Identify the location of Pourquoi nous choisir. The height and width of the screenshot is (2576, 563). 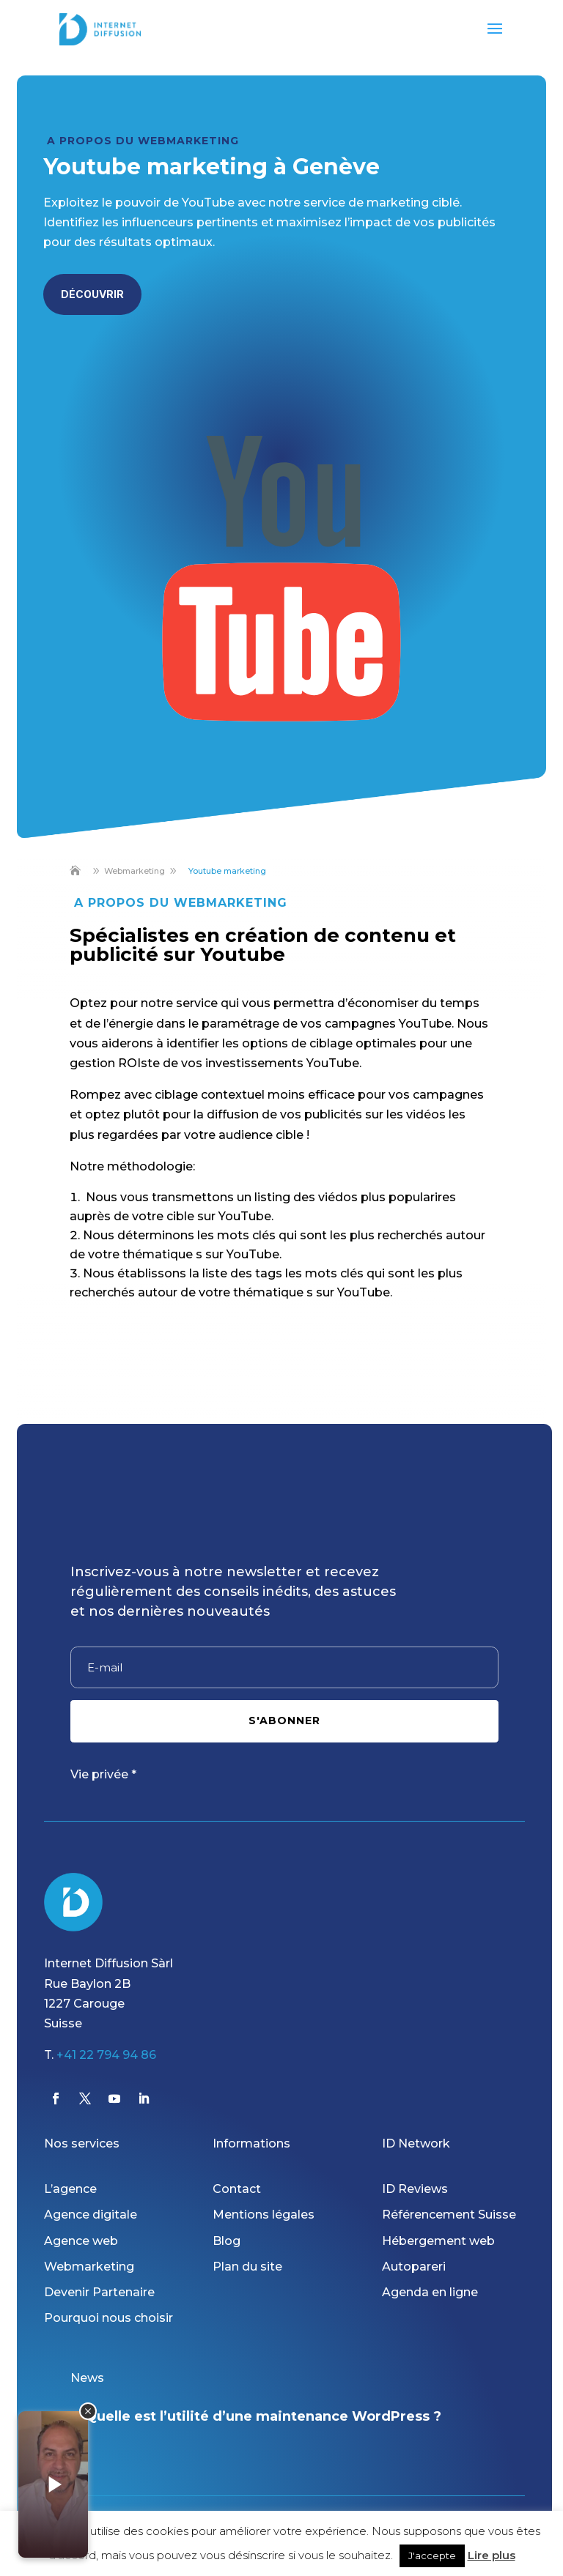
(108, 2318).